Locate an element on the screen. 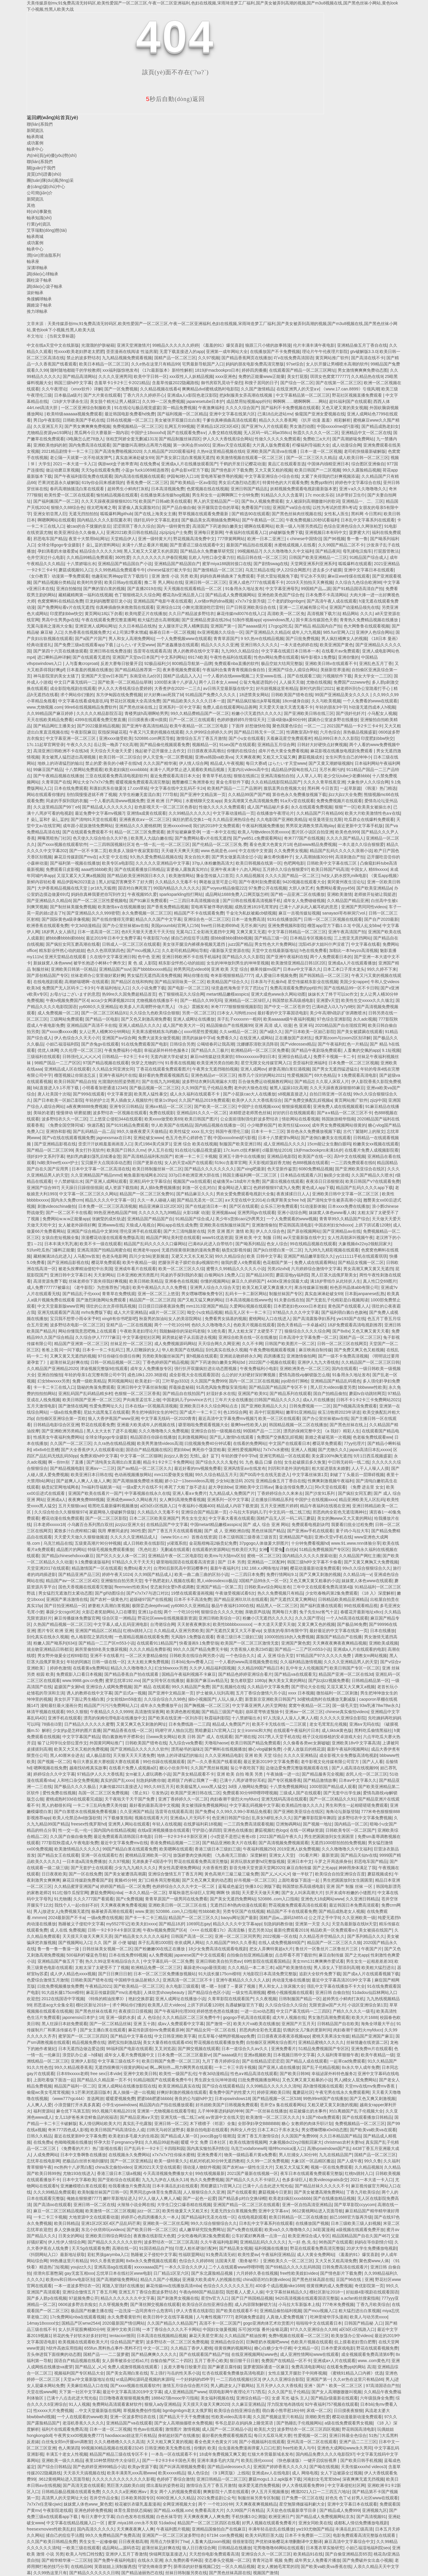  国产一区二区三区性爱视频电 is located at coordinates (100, 900).